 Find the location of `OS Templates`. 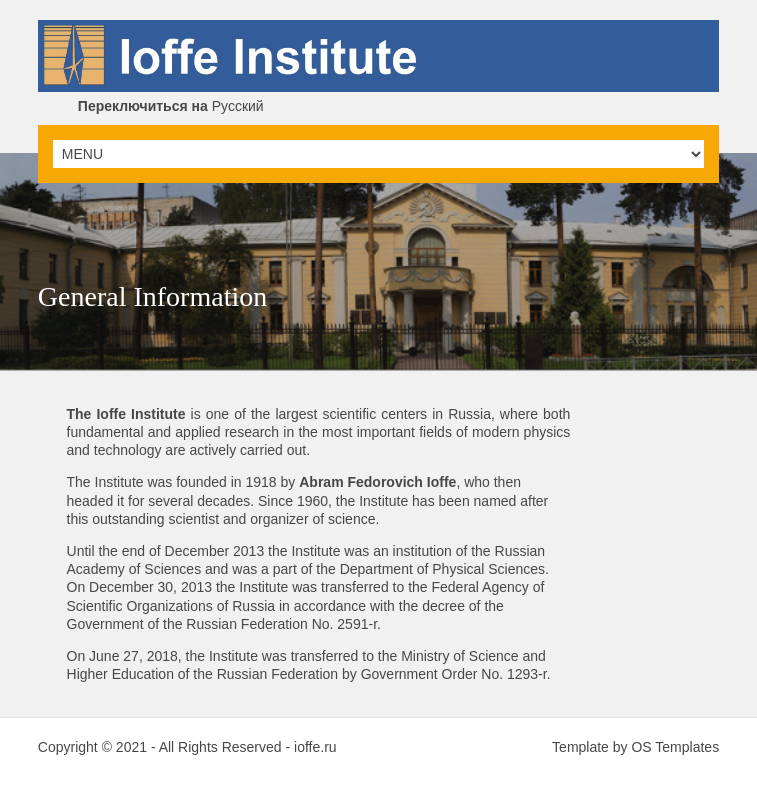

OS Templates is located at coordinates (675, 747).